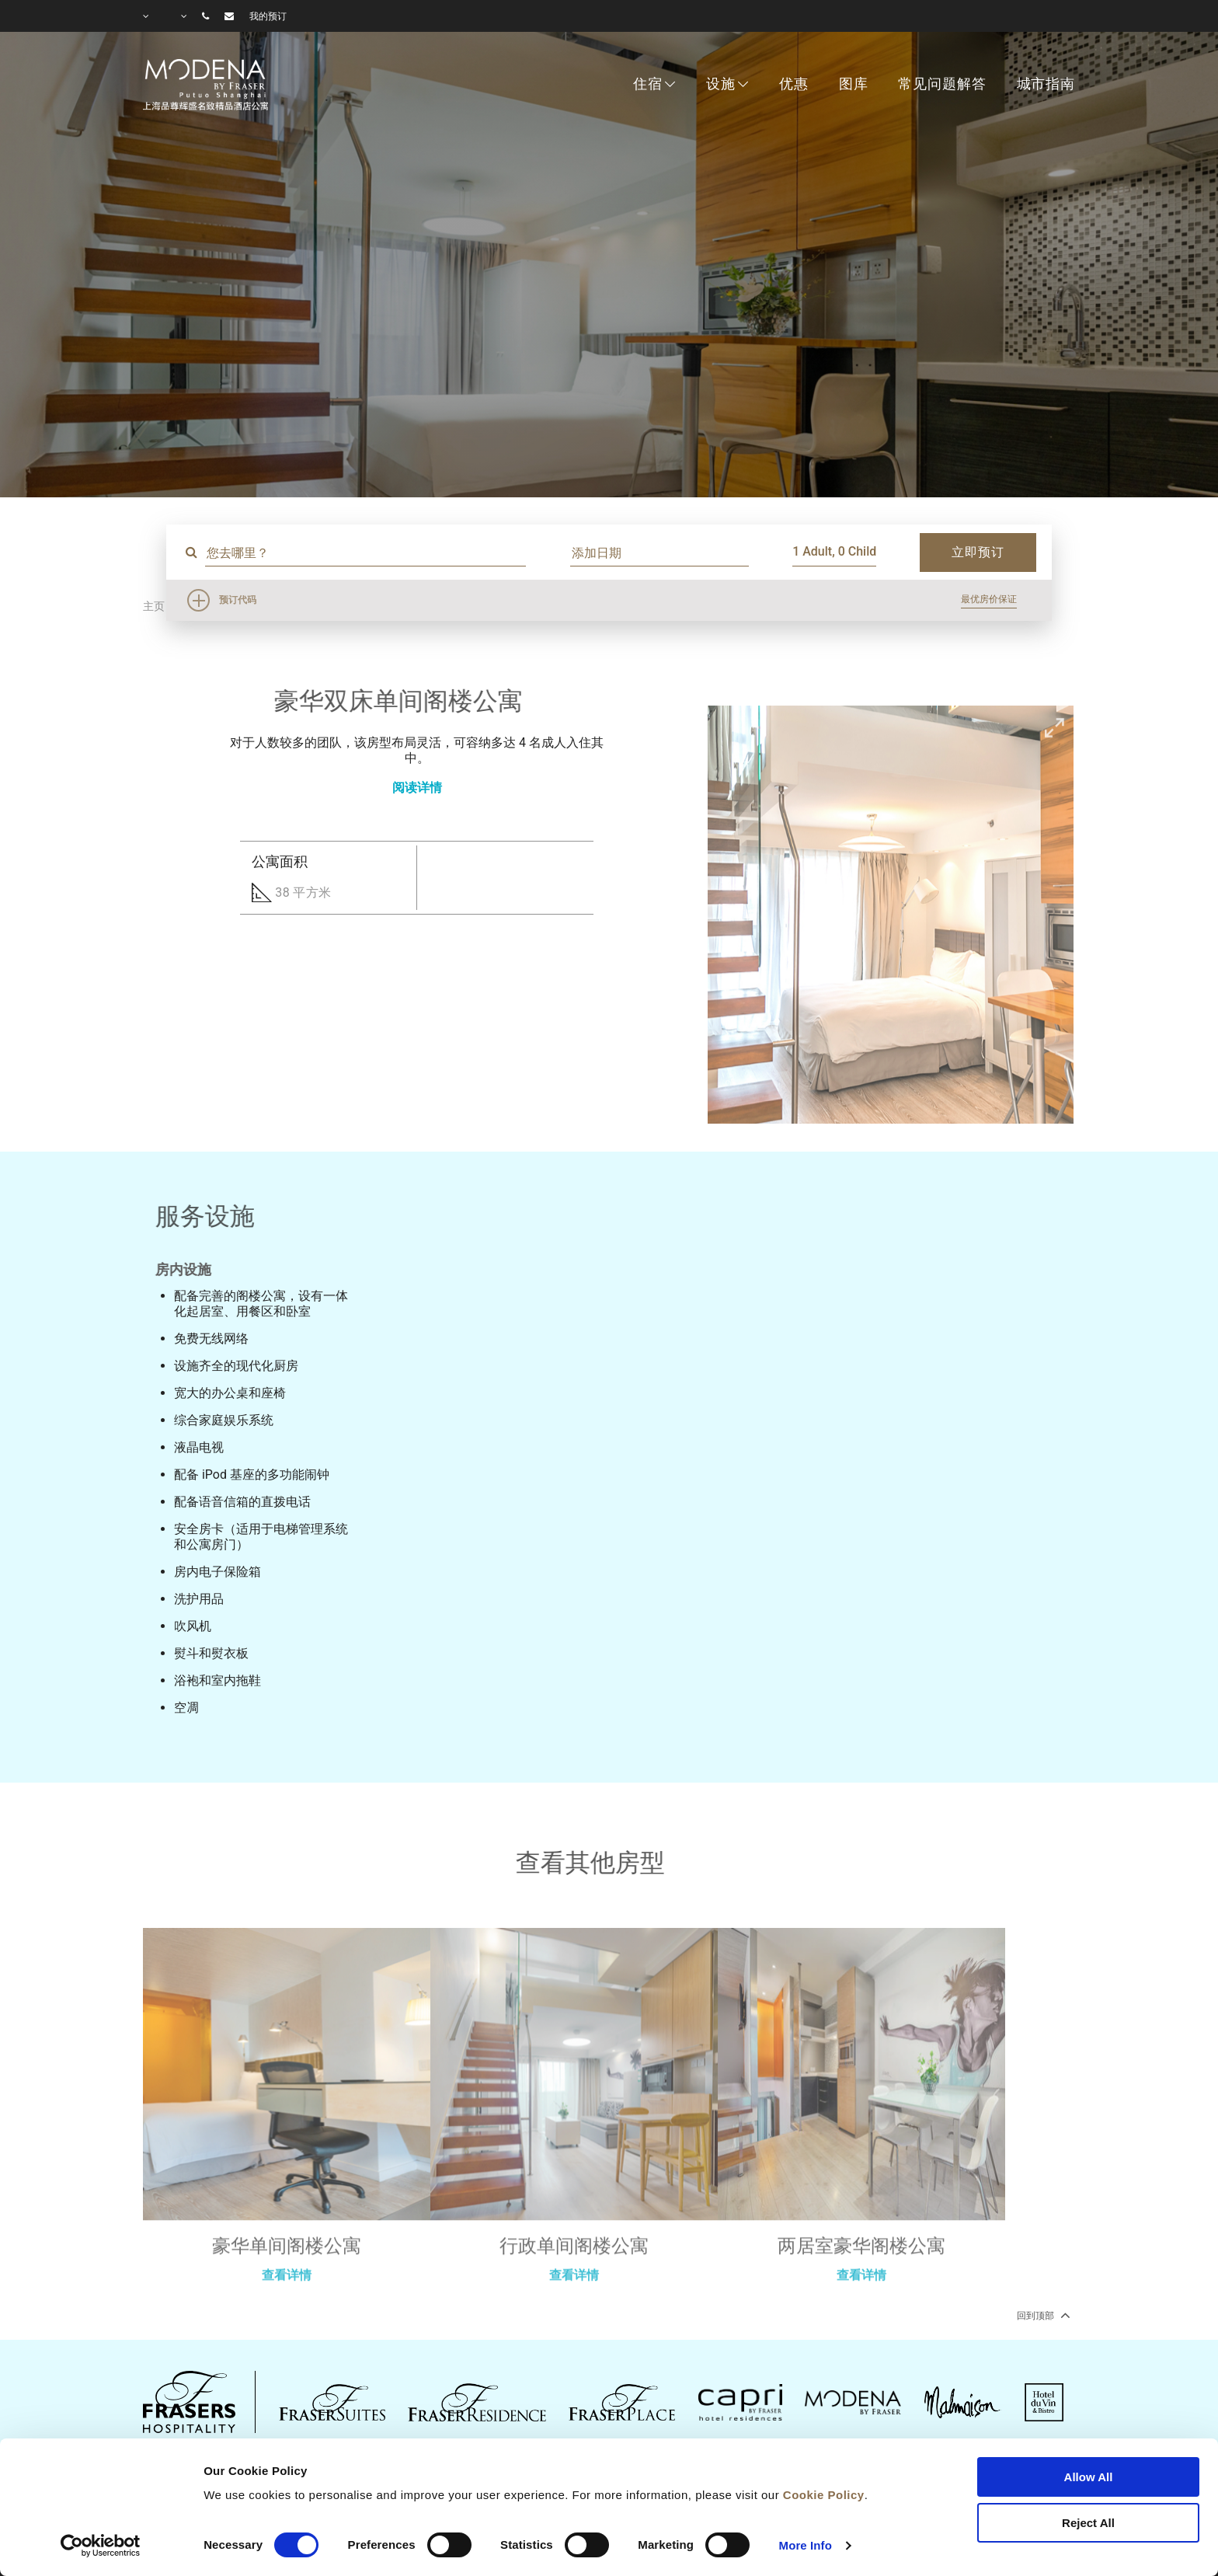  What do you see at coordinates (1042, 2315) in the screenshot?
I see `回到顶部` at bounding box center [1042, 2315].